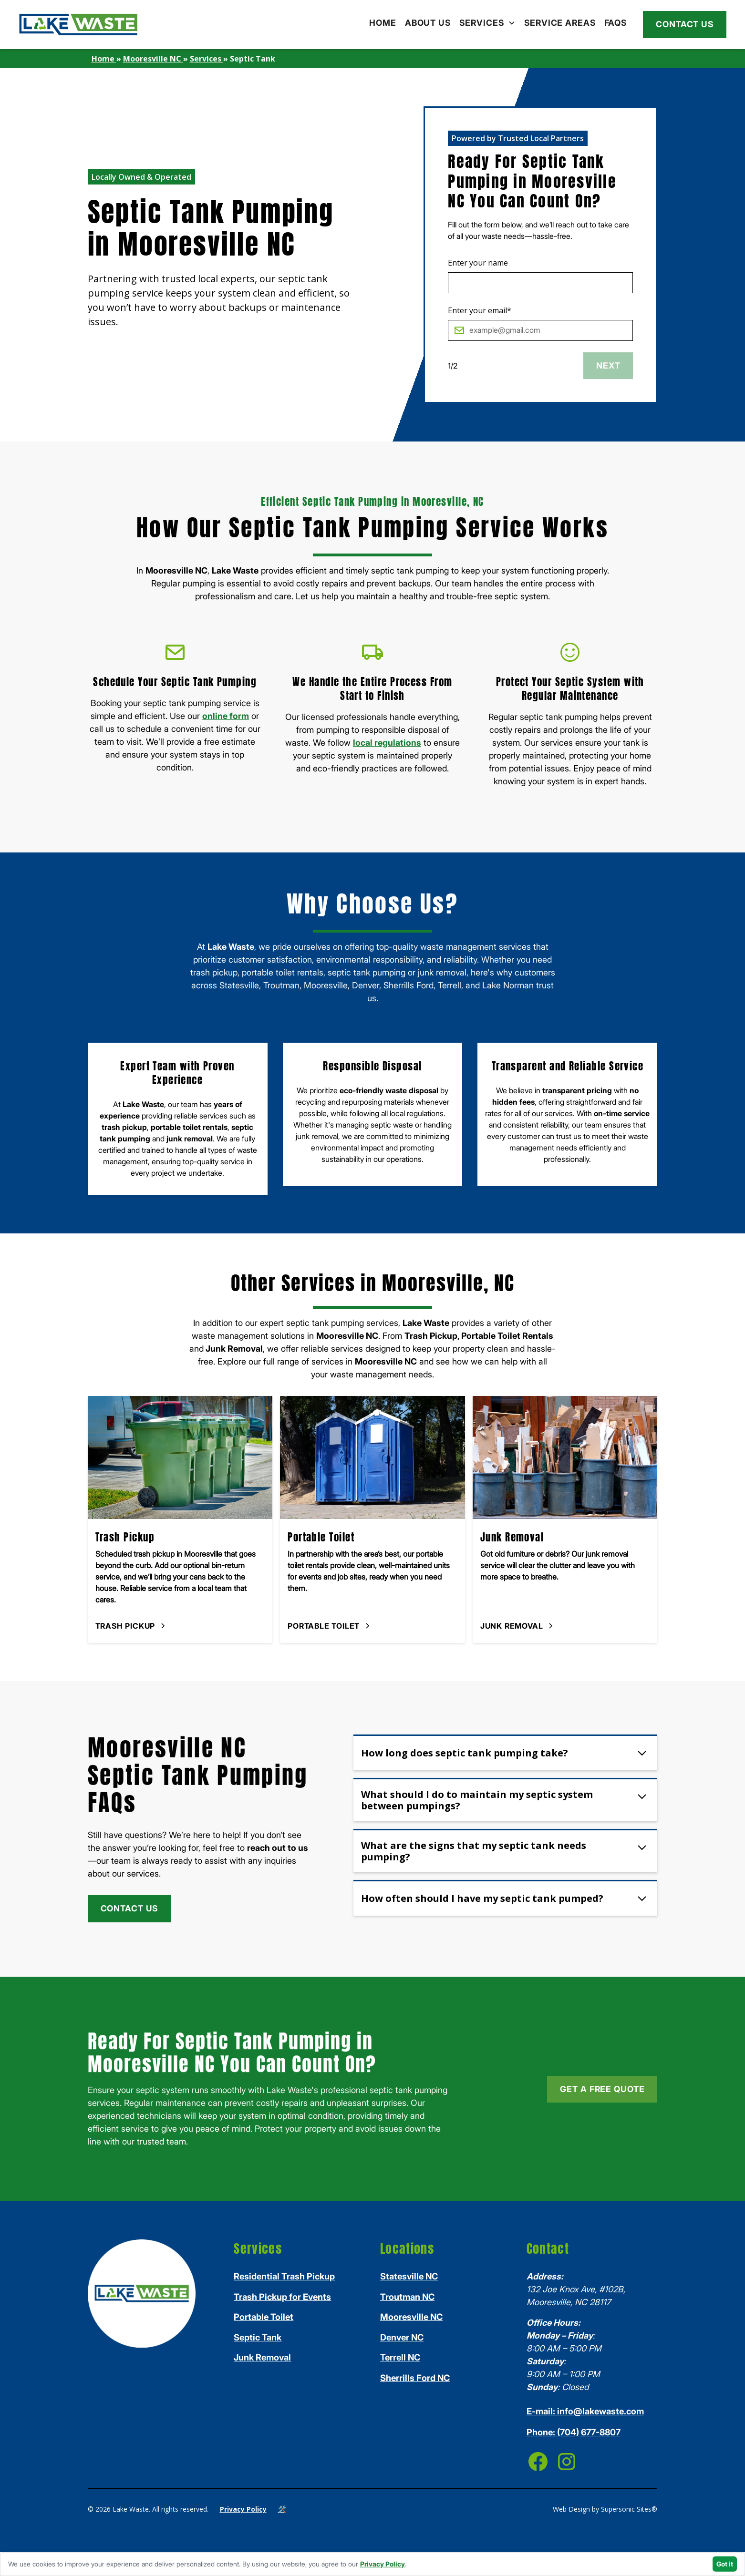 This screenshot has width=745, height=2576. Describe the element at coordinates (481, 23) in the screenshot. I see `Services` at that location.